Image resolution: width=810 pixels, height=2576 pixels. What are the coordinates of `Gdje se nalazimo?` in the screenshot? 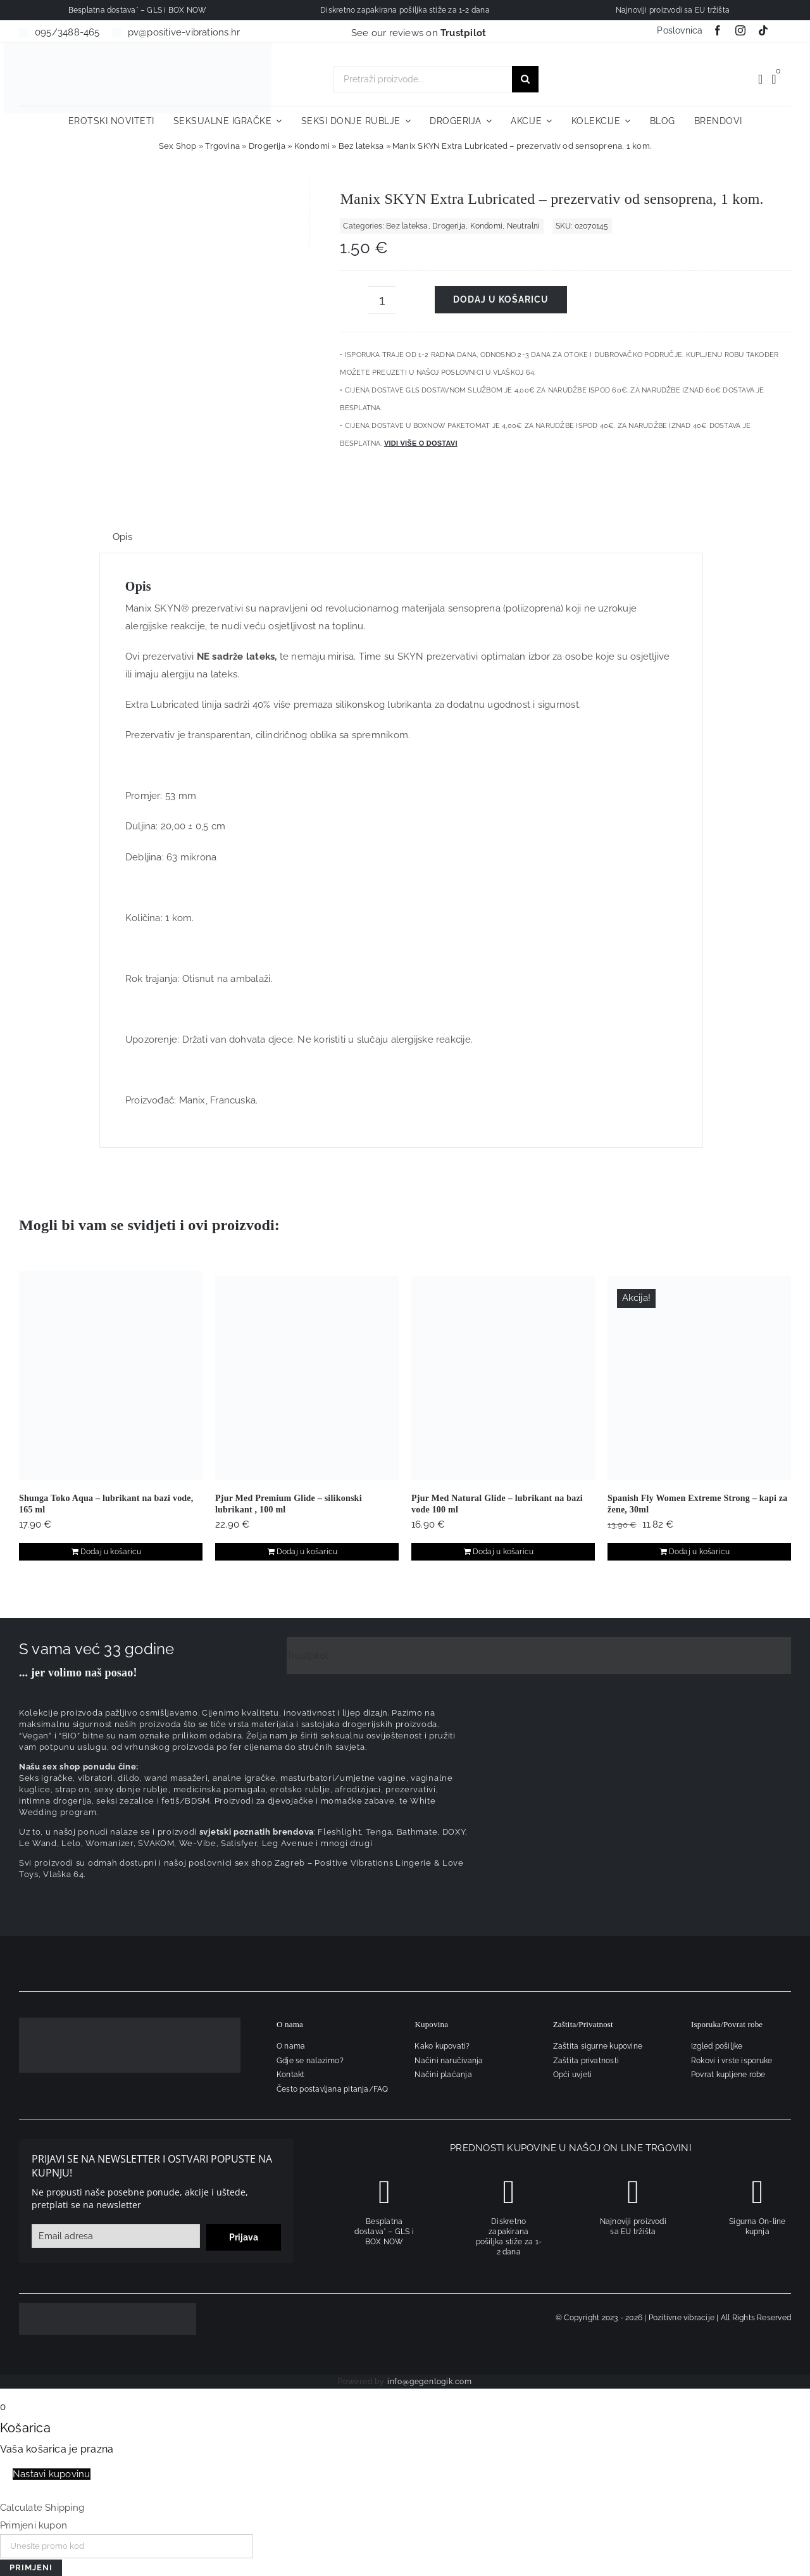 It's located at (310, 2060).